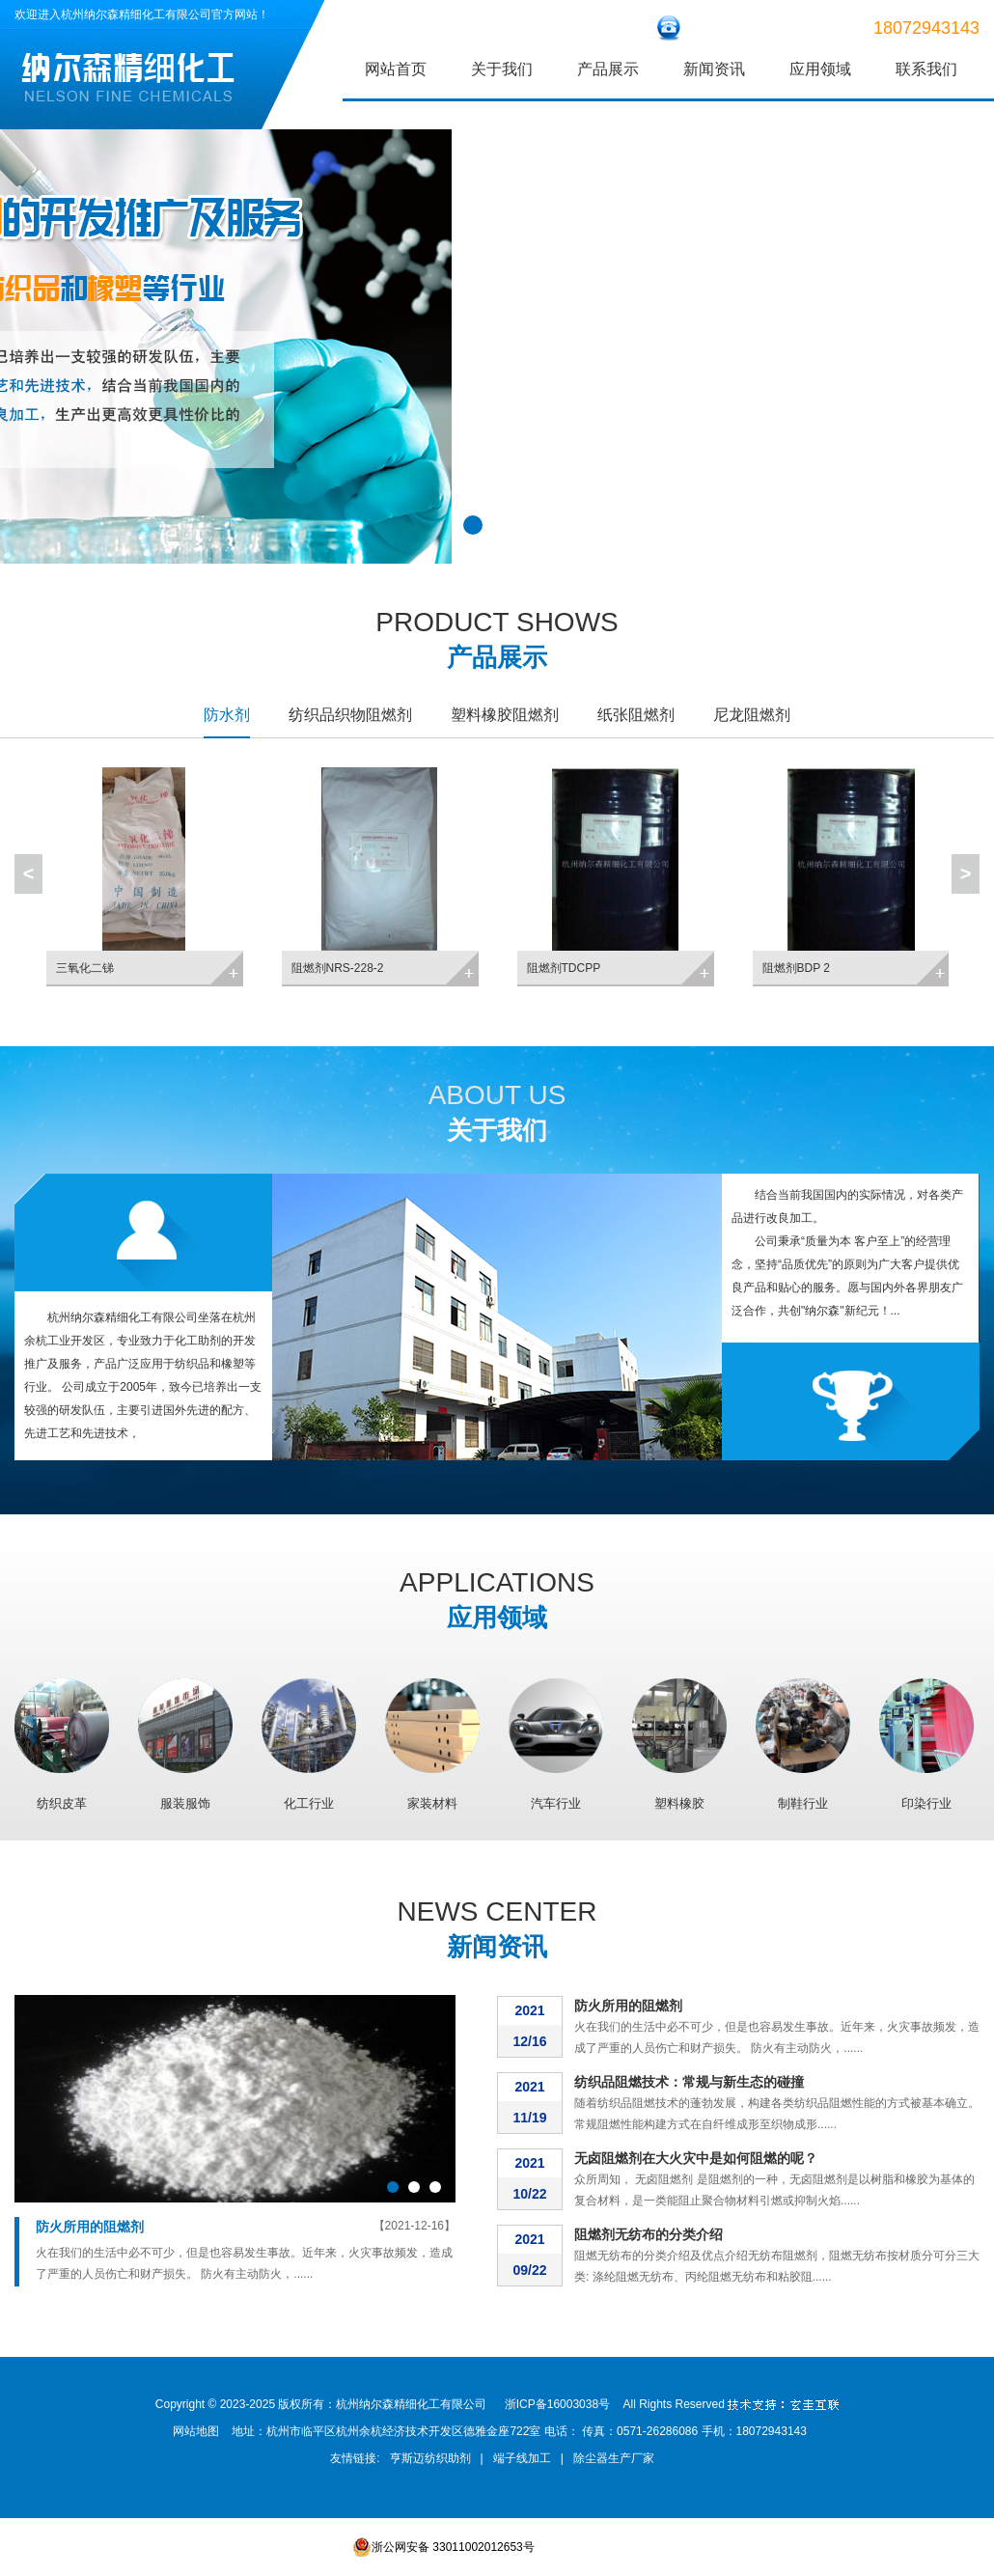 The width and height of the screenshot is (994, 2576). I want to click on 端子线加工, so click(522, 2458).